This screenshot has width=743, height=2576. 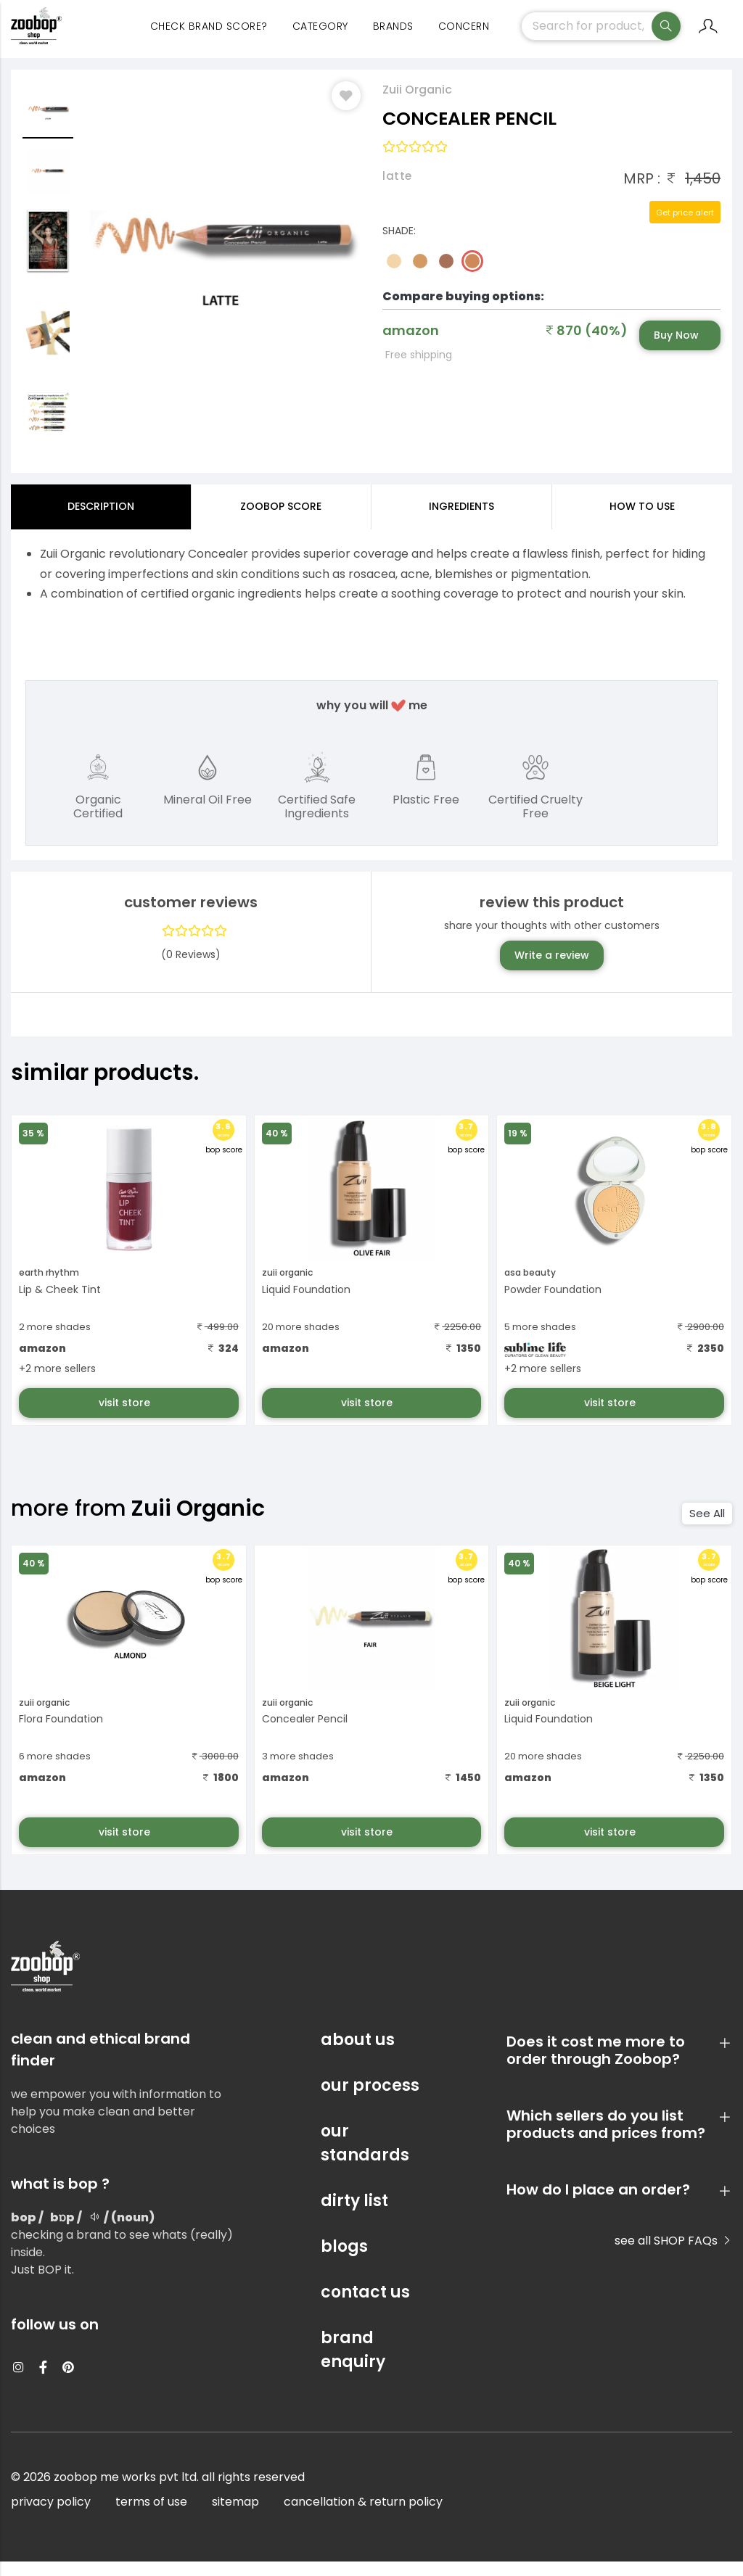 I want to click on dirty list, so click(x=354, y=2215).